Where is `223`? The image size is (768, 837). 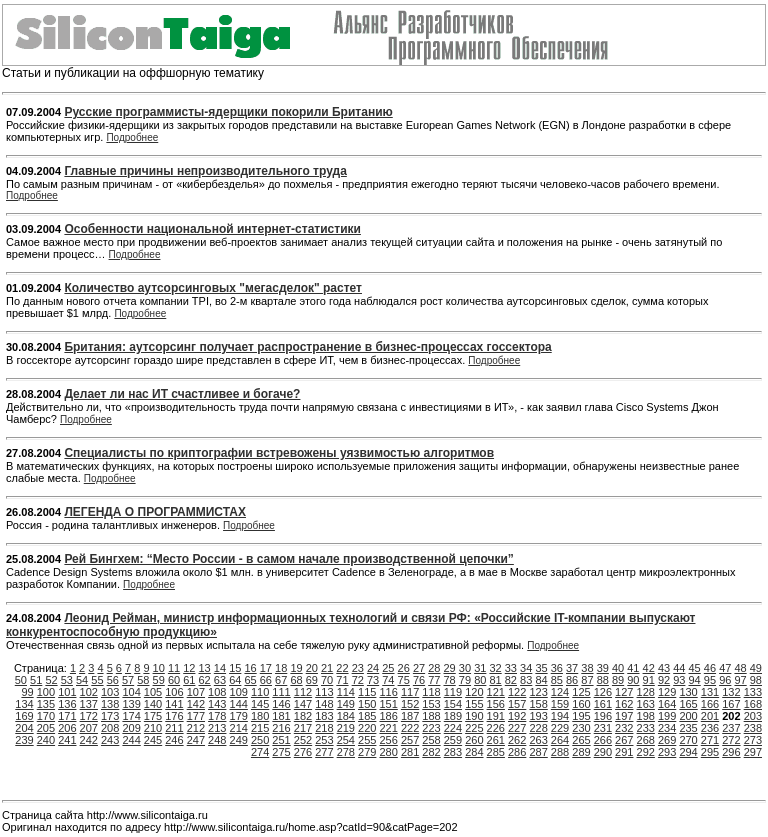 223 is located at coordinates (431, 728).